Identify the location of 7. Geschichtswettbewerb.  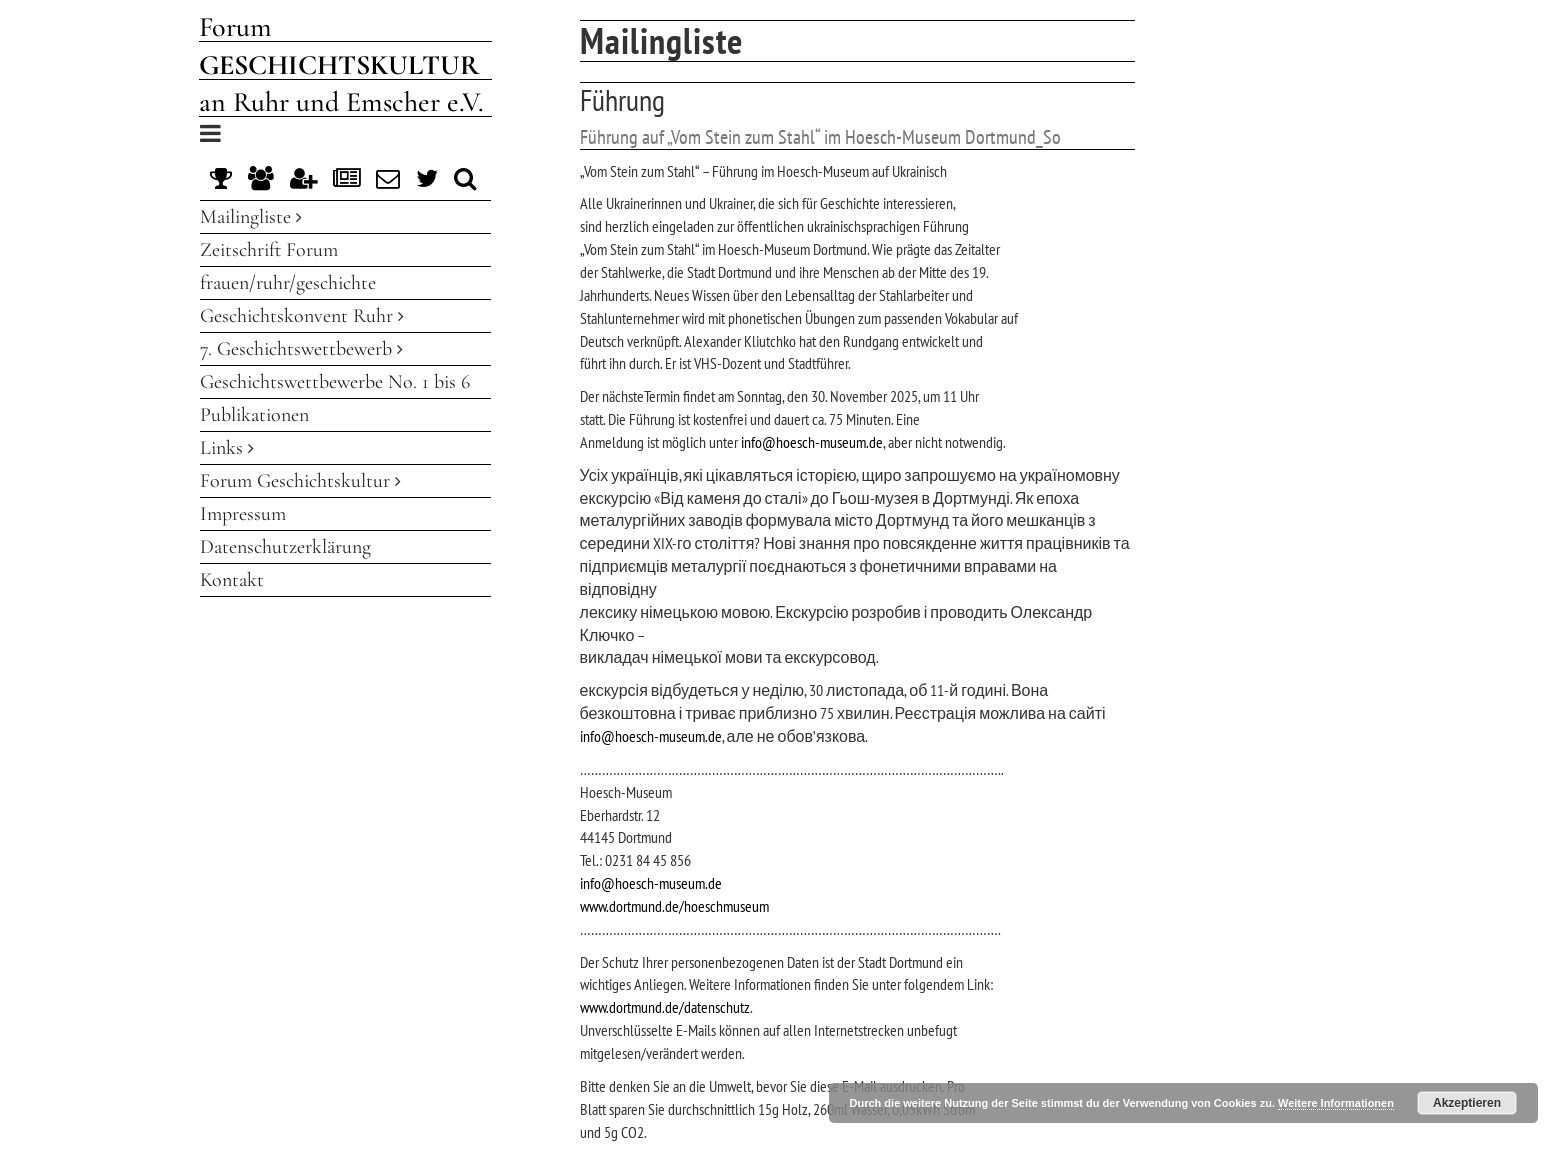
(301, 349).